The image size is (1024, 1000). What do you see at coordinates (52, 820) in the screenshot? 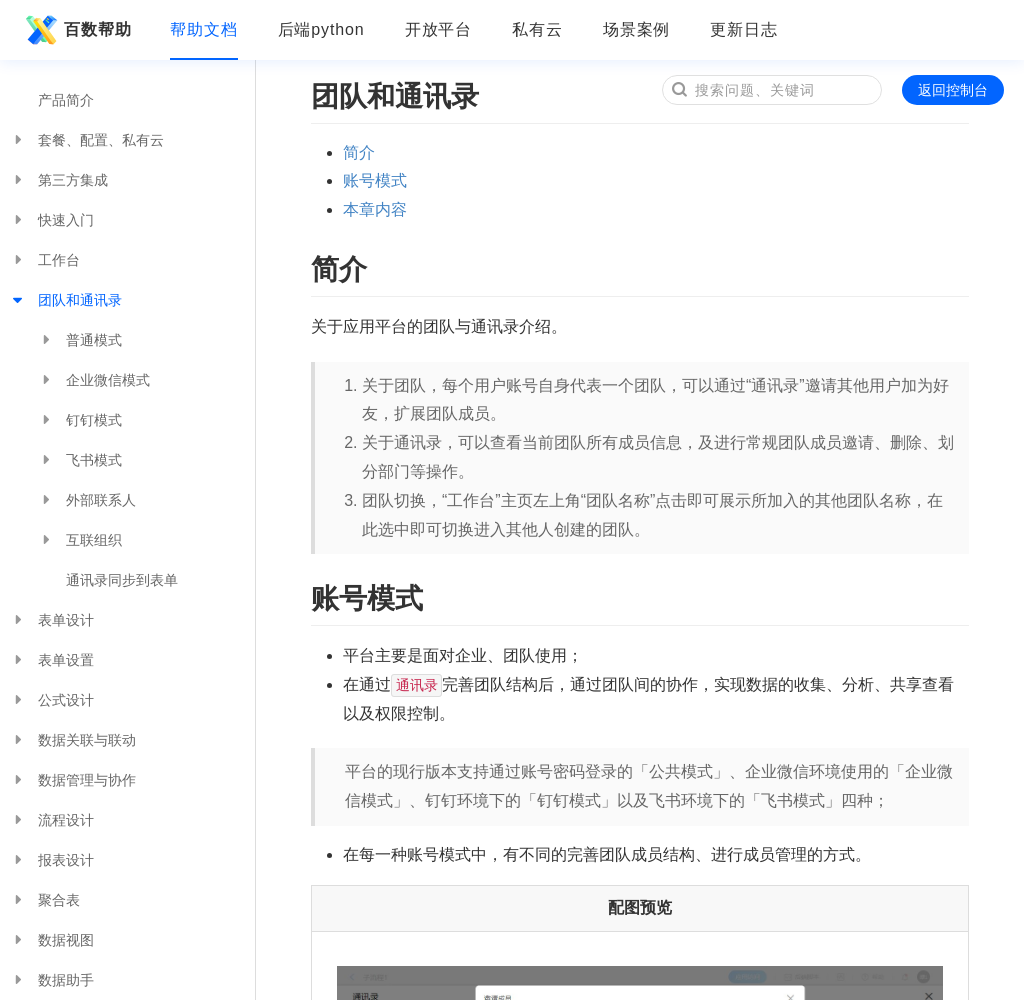
I see `流程设计` at bounding box center [52, 820].